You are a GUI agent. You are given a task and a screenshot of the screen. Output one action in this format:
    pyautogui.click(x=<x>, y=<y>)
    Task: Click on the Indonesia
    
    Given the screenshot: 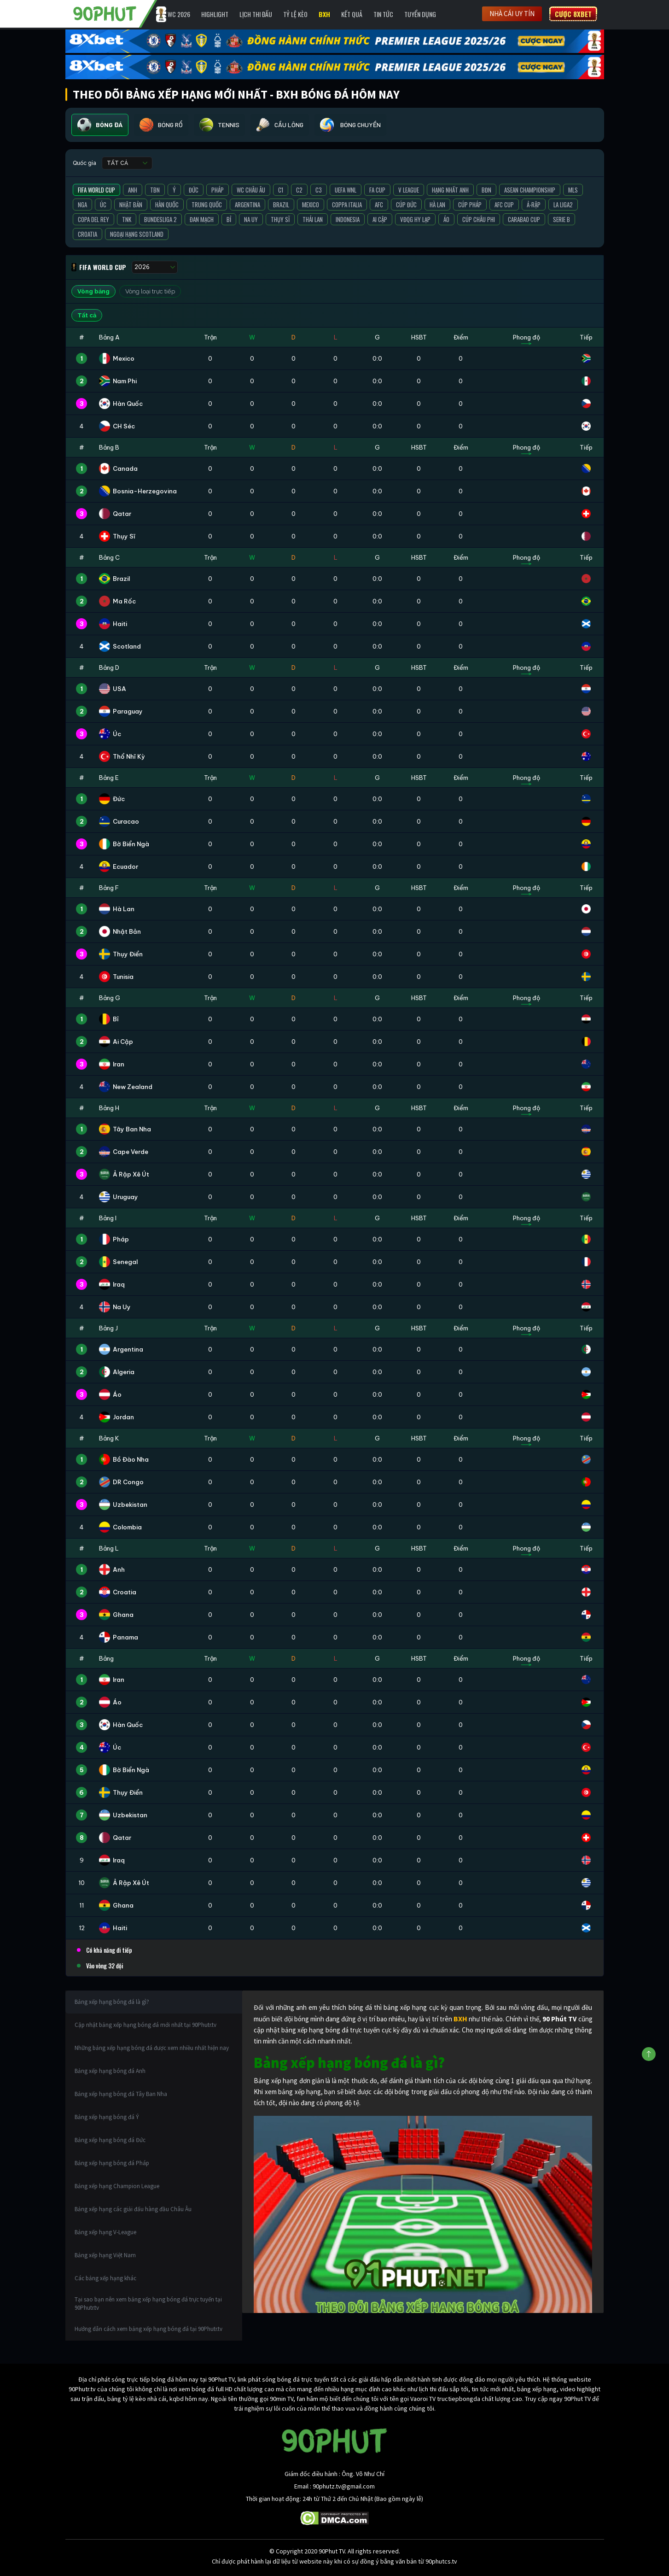 What is the action you would take?
    pyautogui.click(x=348, y=219)
    